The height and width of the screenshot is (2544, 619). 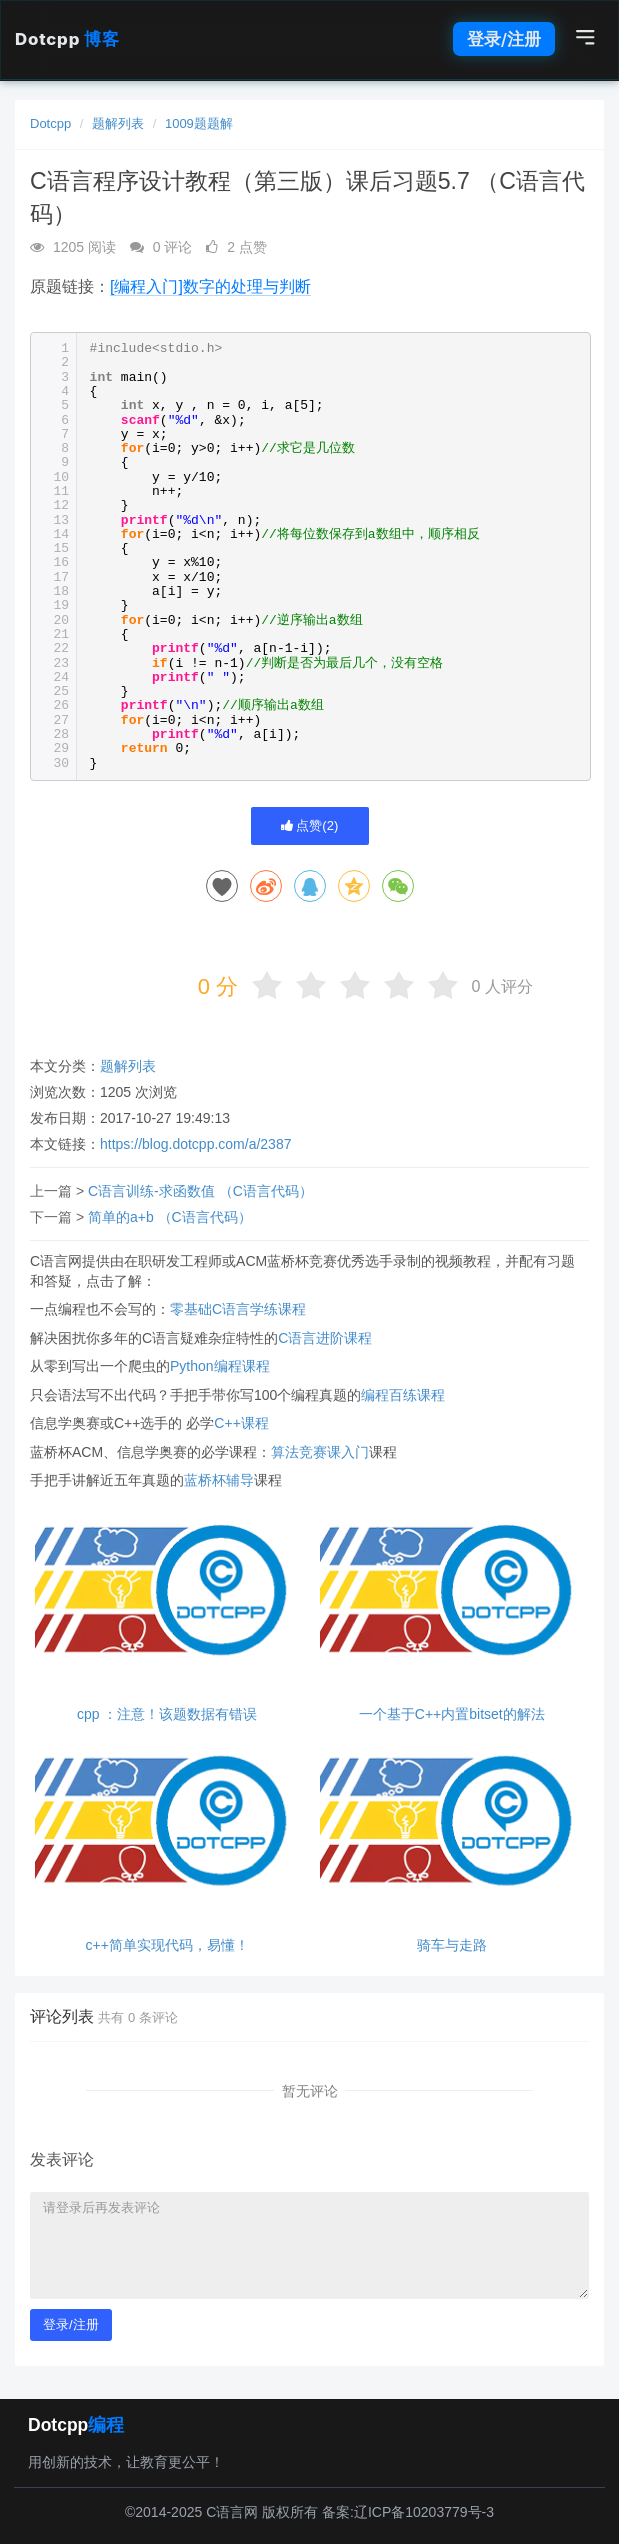 I want to click on 一个基于C++内置bitset的解法, so click(x=452, y=1714).